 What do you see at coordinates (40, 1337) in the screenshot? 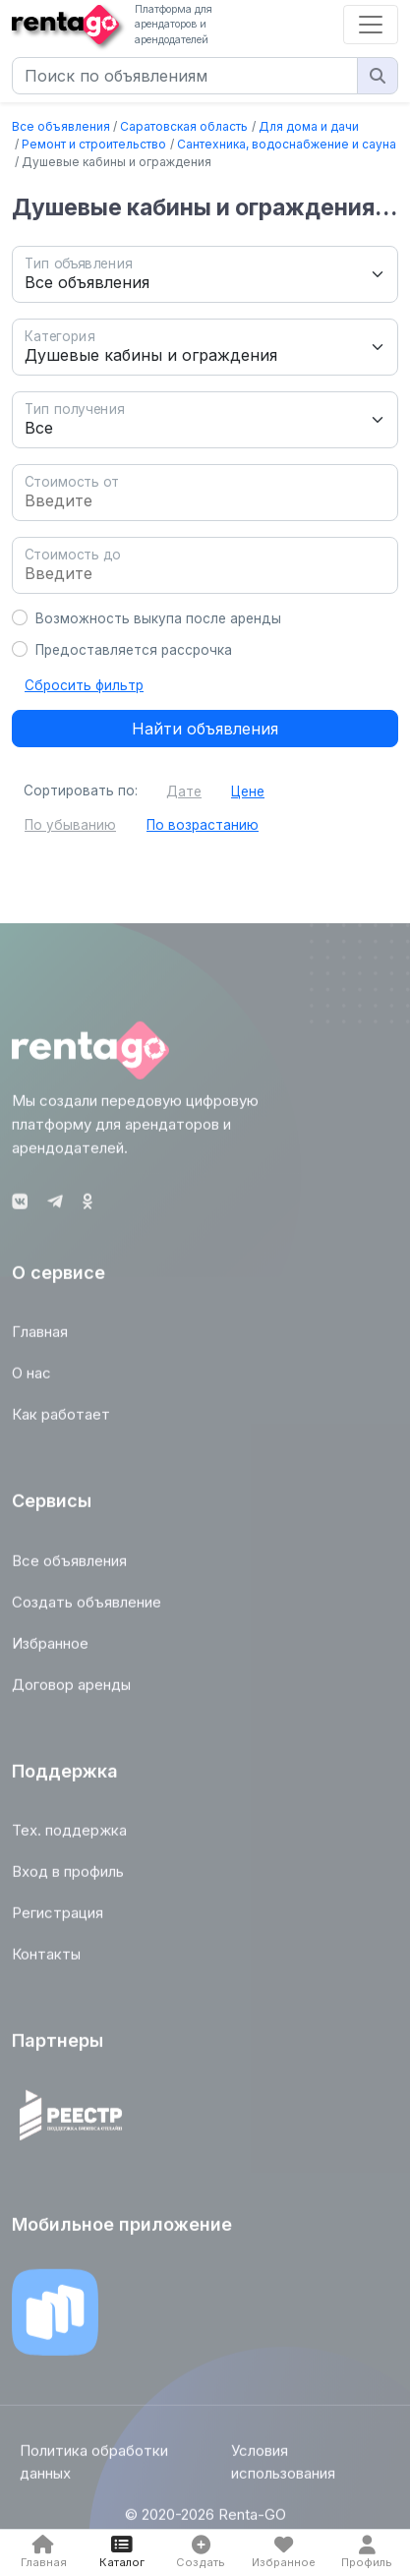
I see `Главная` at bounding box center [40, 1337].